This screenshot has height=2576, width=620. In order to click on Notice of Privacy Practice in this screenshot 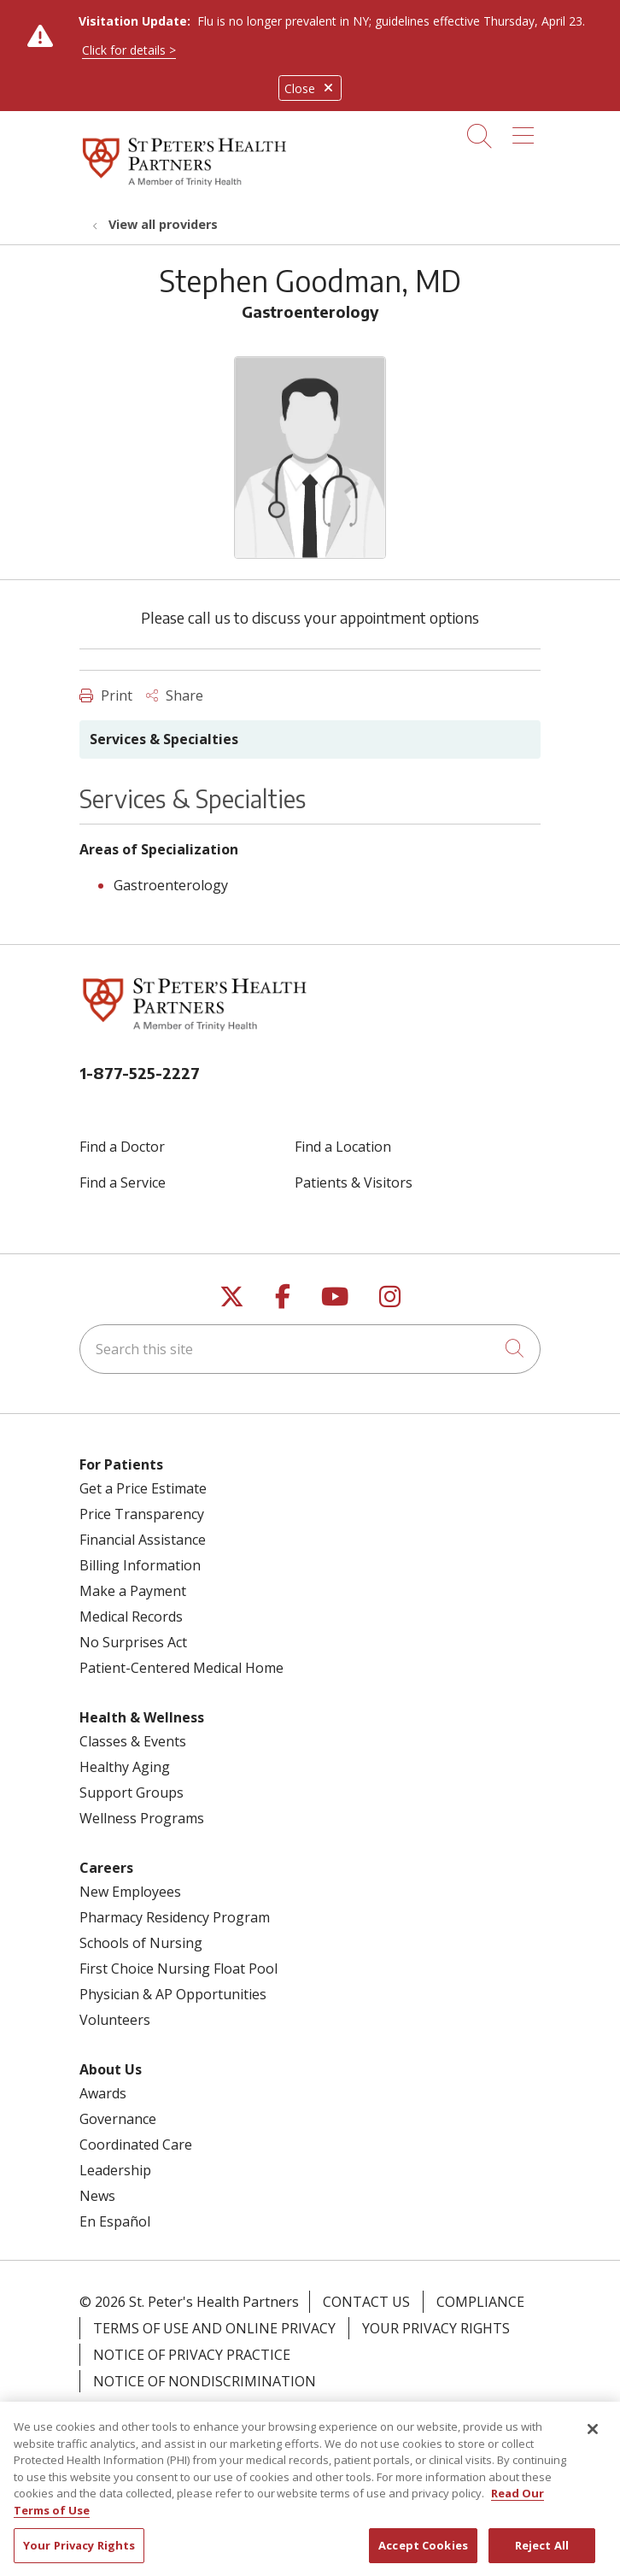, I will do `click(191, 2354)`.